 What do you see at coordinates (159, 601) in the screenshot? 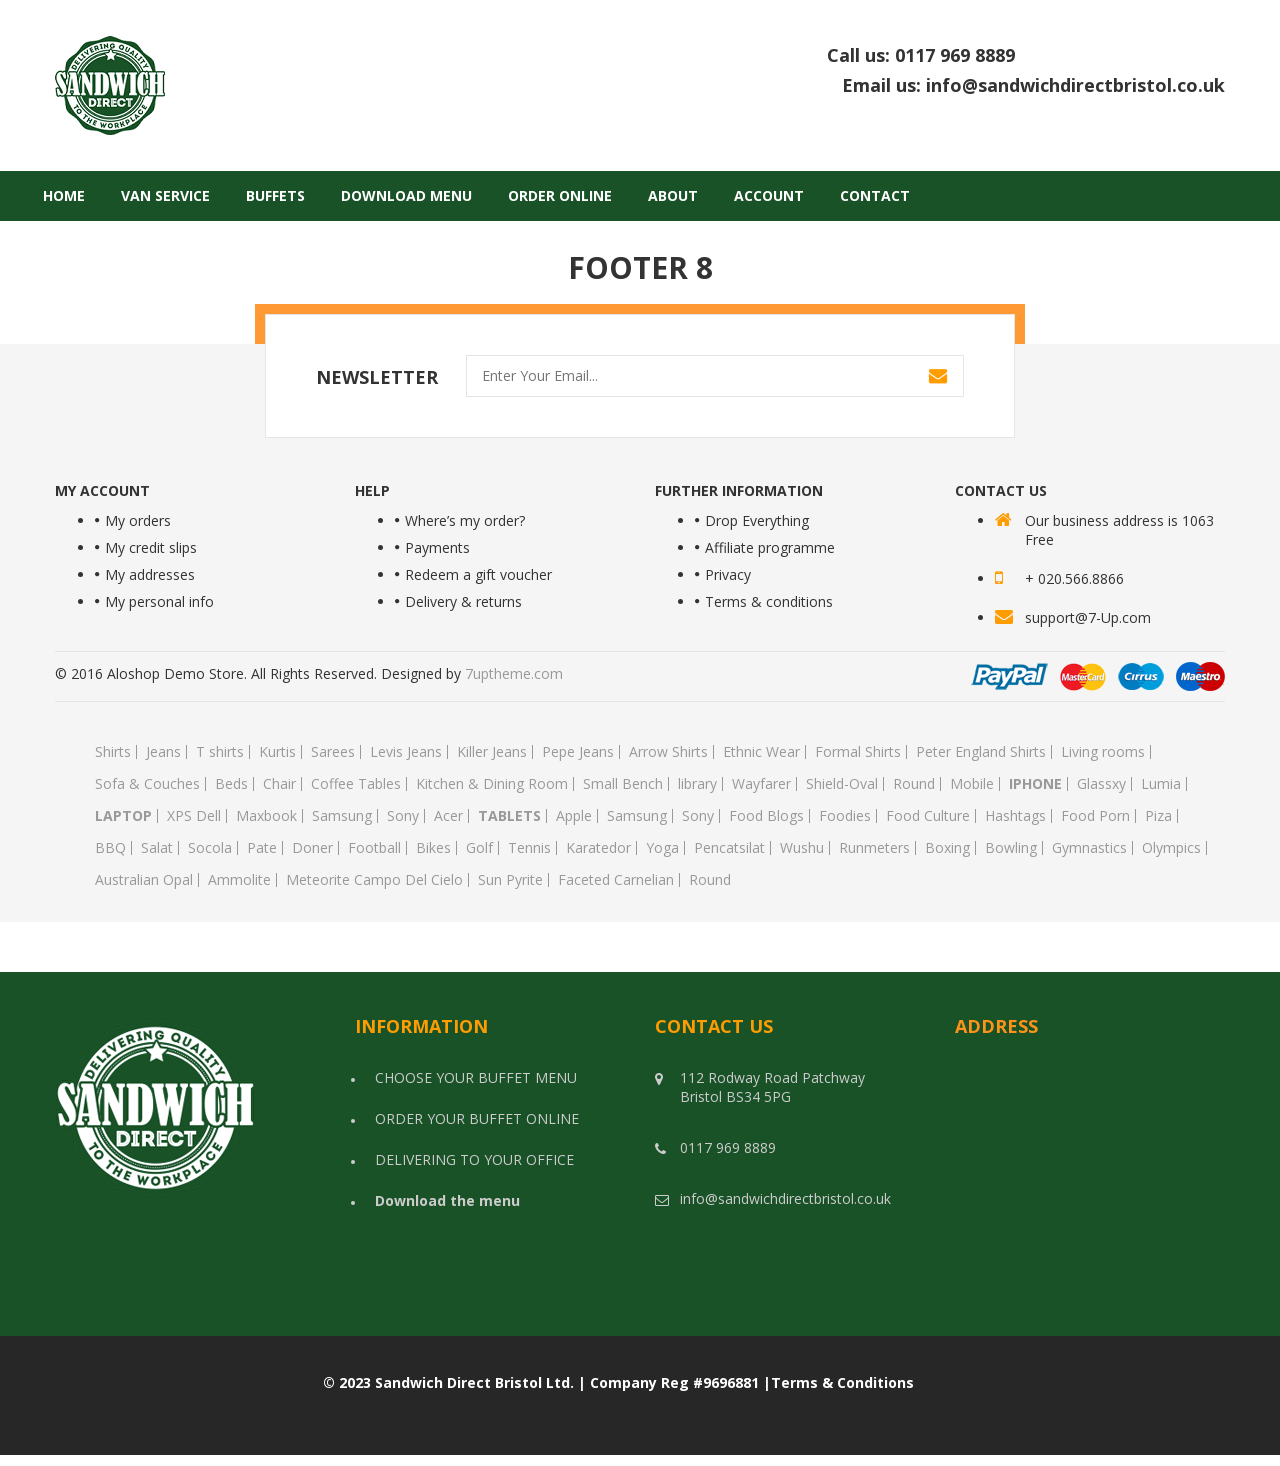
I see `My personal info` at bounding box center [159, 601].